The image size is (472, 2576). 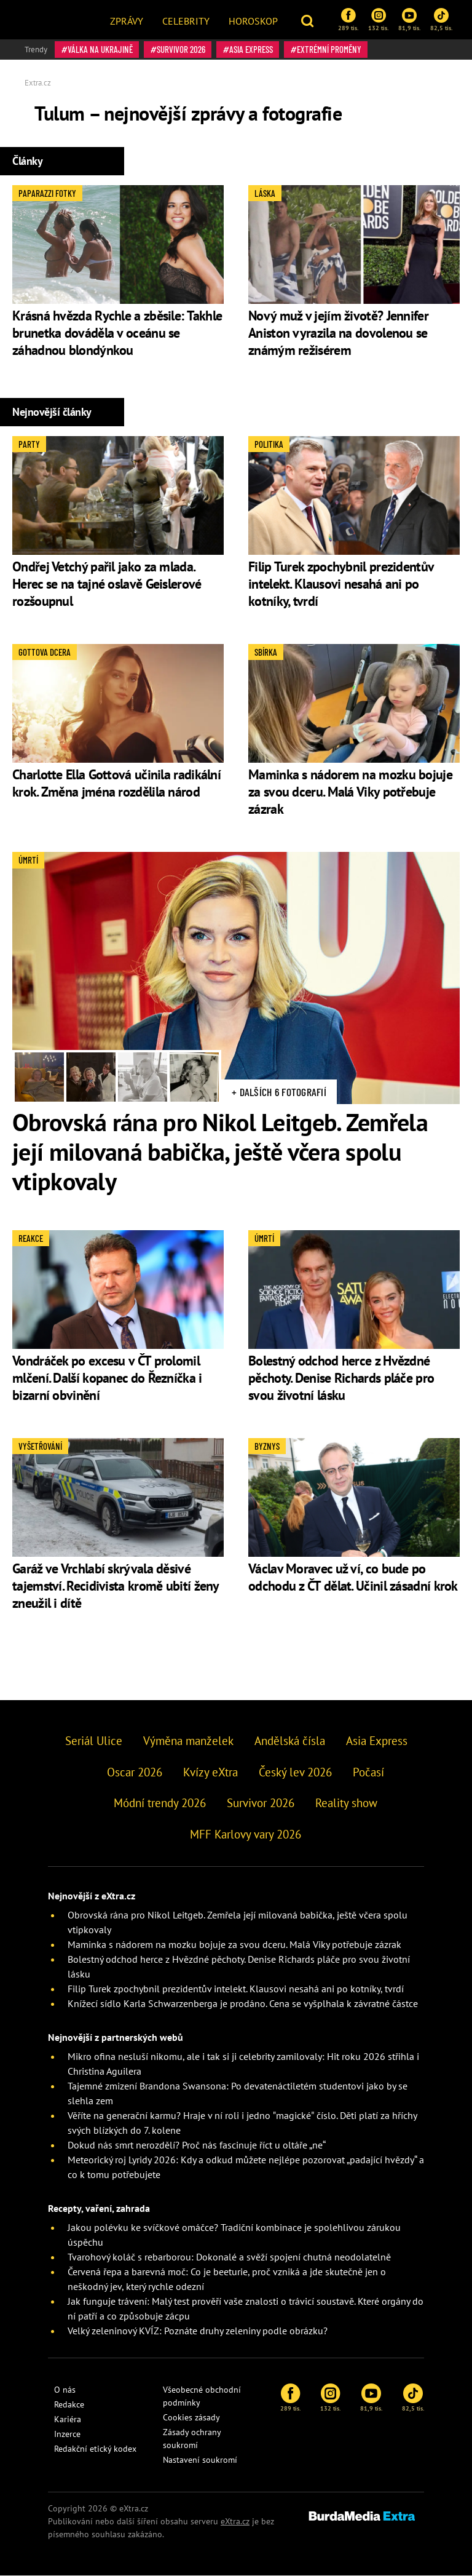 I want to click on Kariéra, so click(x=67, y=2419).